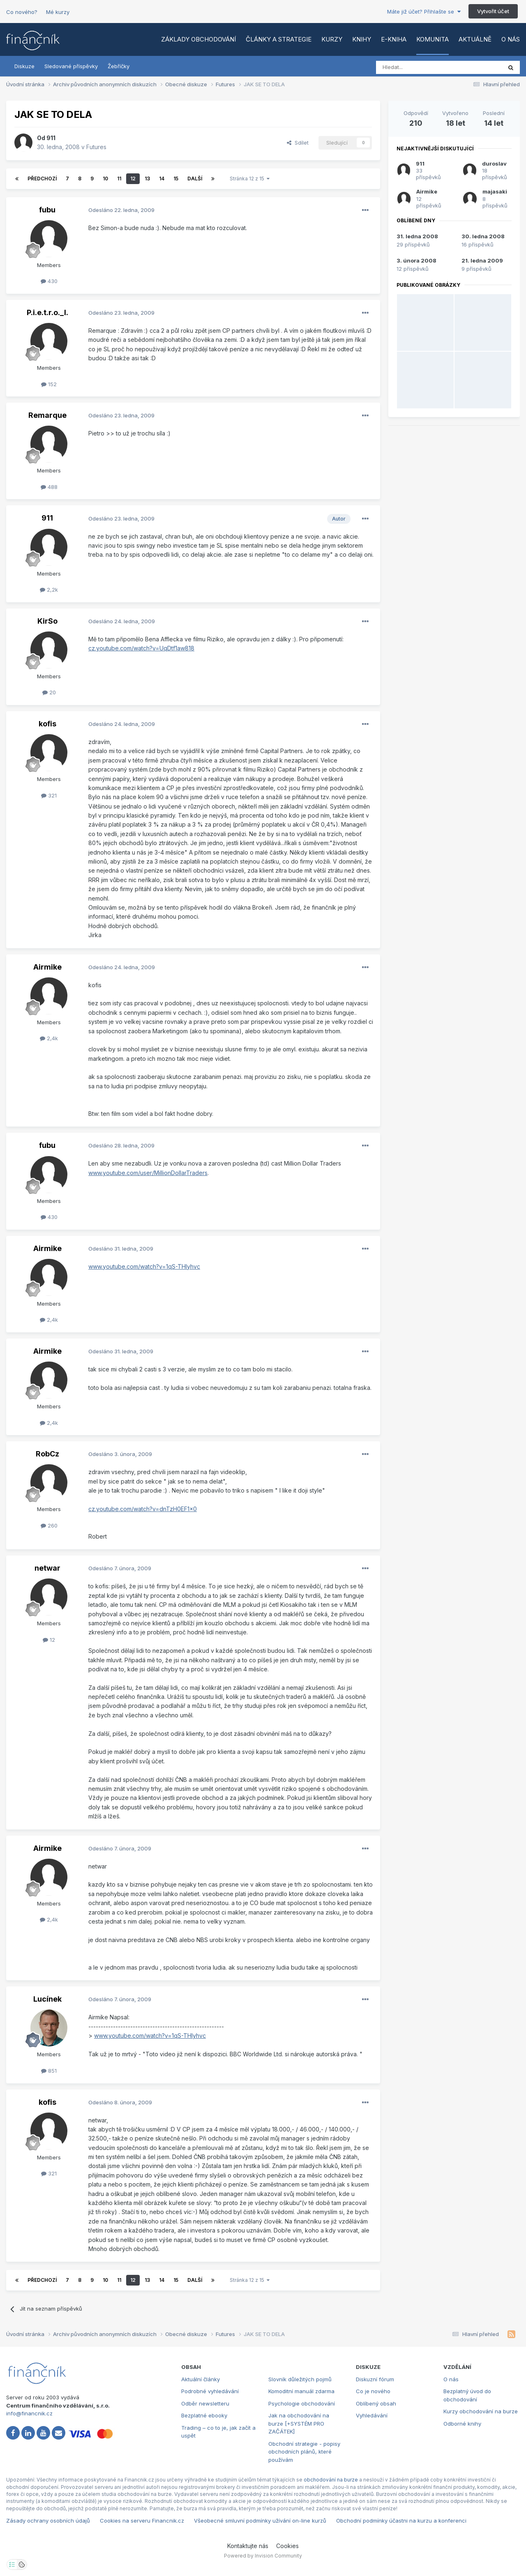  I want to click on Powered by Invision Community, so click(263, 2556).